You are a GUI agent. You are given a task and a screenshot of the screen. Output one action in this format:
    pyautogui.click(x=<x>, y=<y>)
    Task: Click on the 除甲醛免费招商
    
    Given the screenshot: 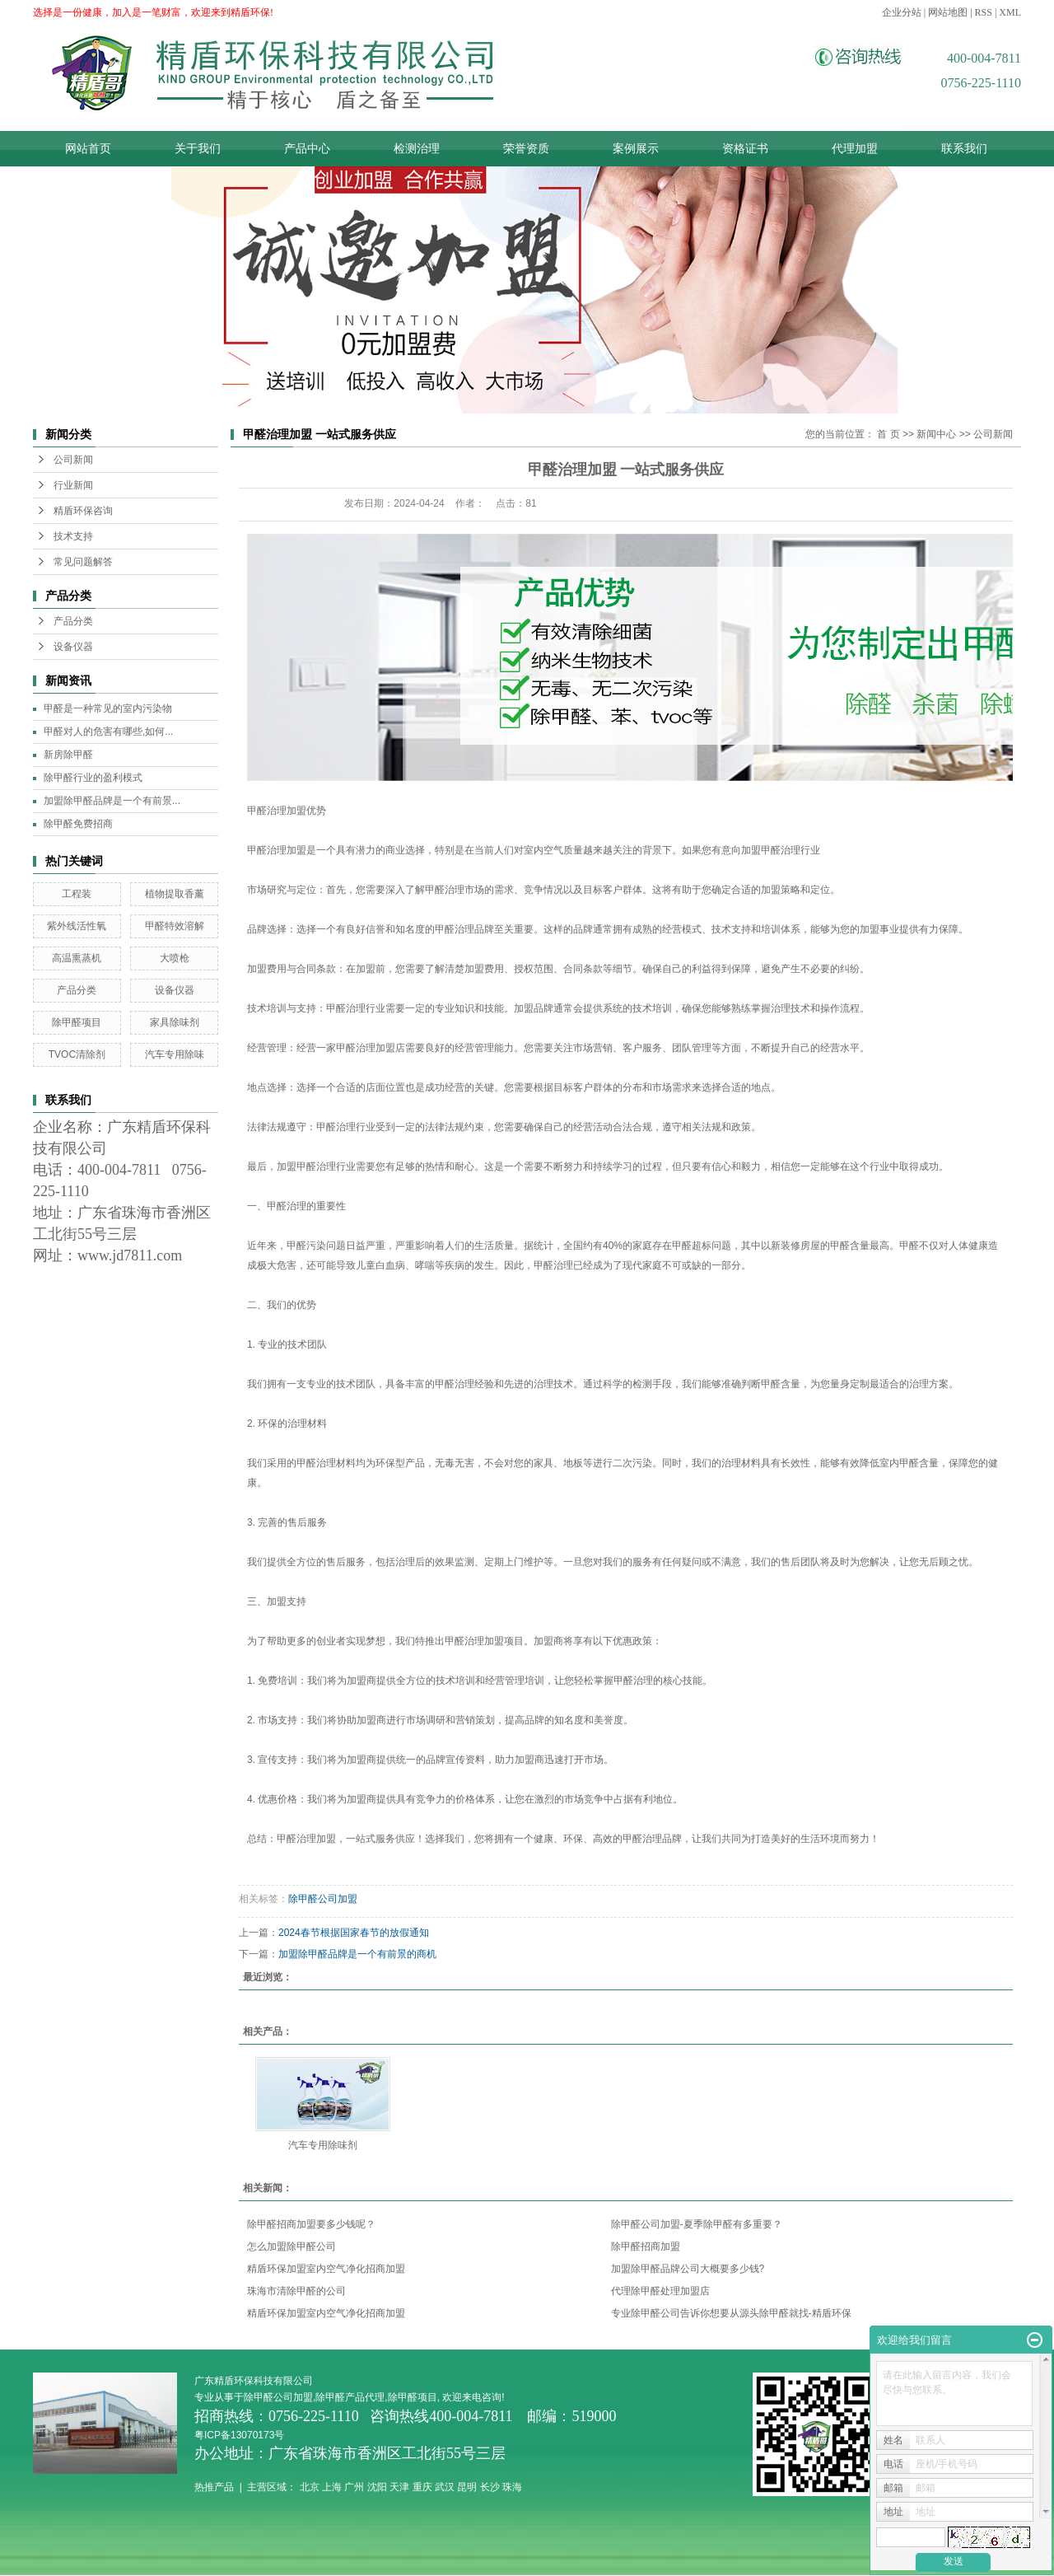 What is the action you would take?
    pyautogui.click(x=78, y=824)
    